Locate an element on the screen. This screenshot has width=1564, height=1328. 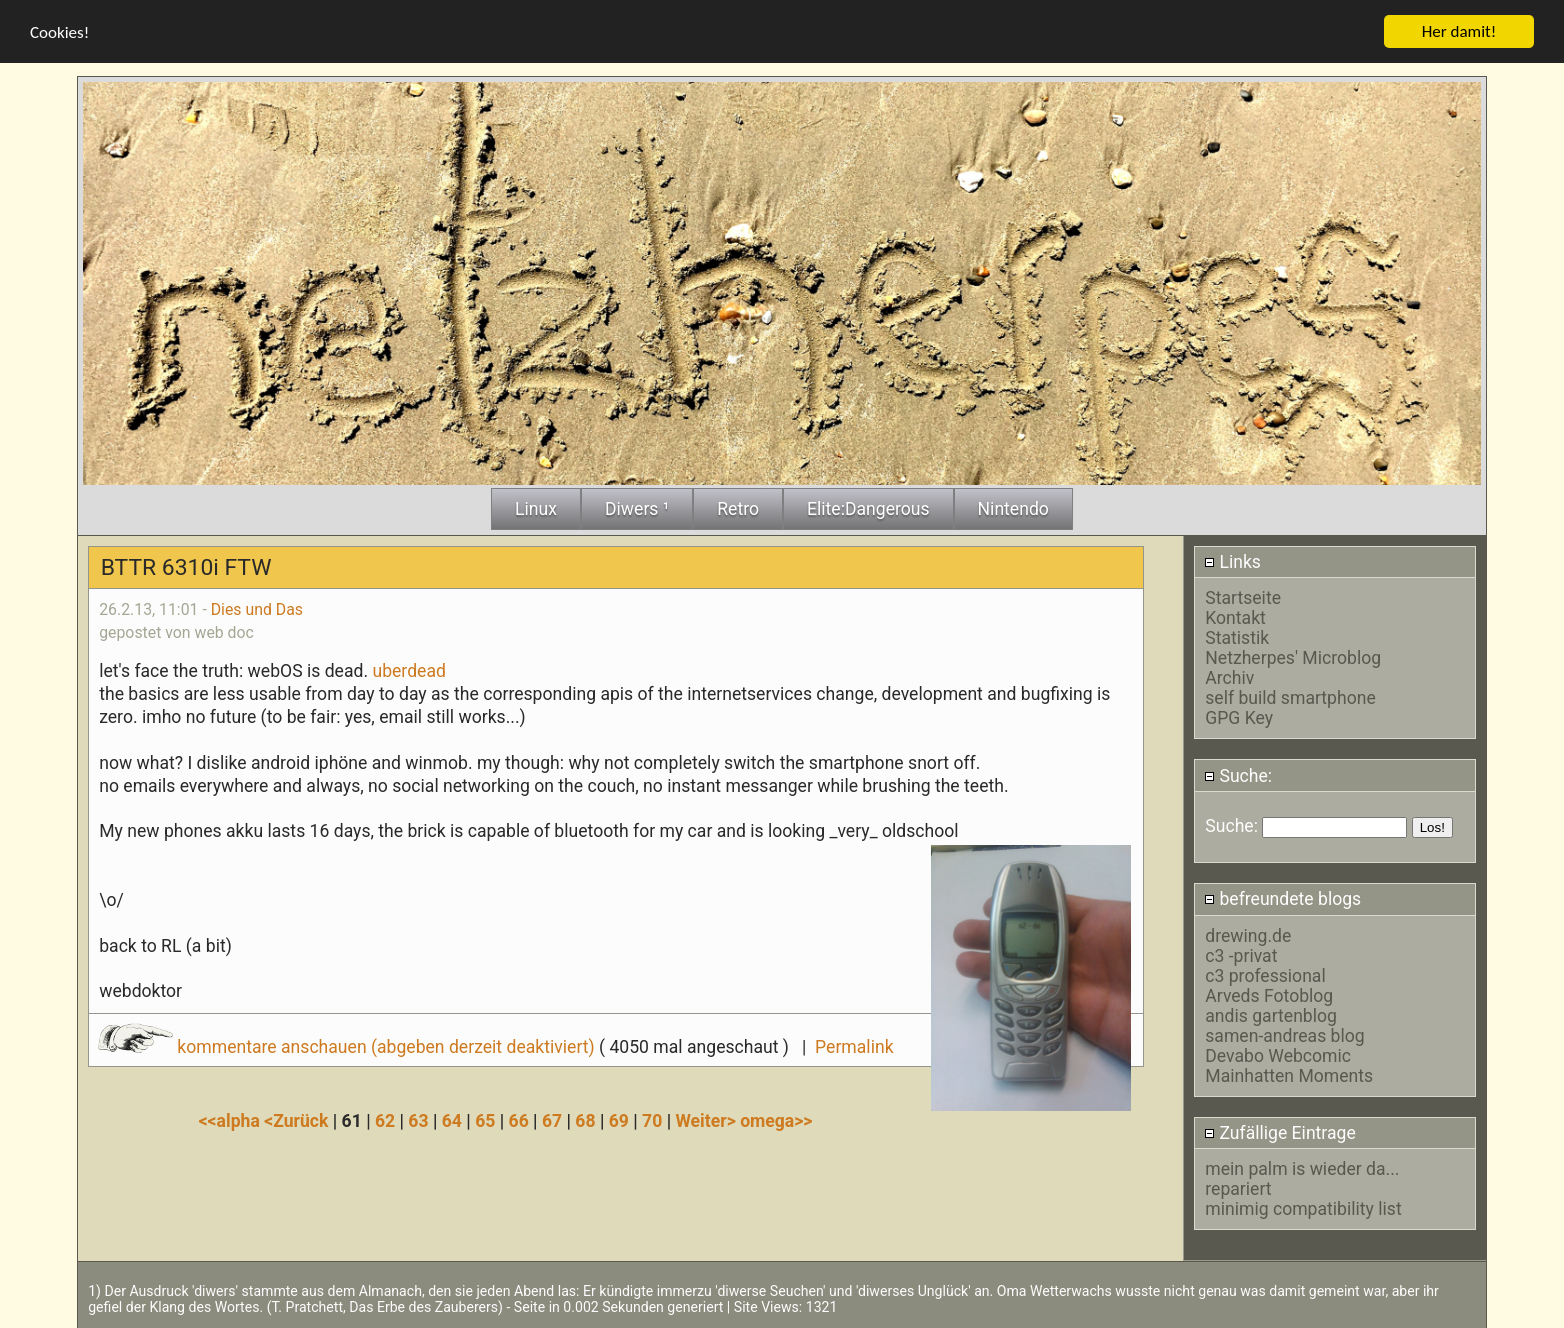
63 is located at coordinates (418, 1120).